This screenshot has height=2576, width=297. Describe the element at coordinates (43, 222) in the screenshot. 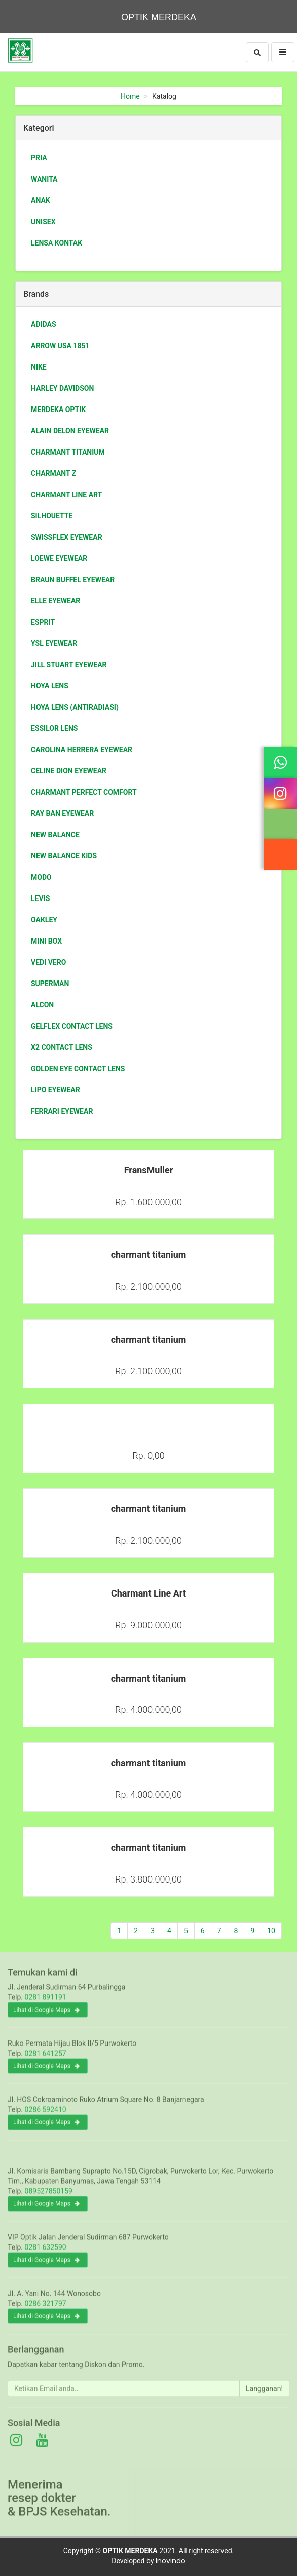

I see `Unisex` at that location.